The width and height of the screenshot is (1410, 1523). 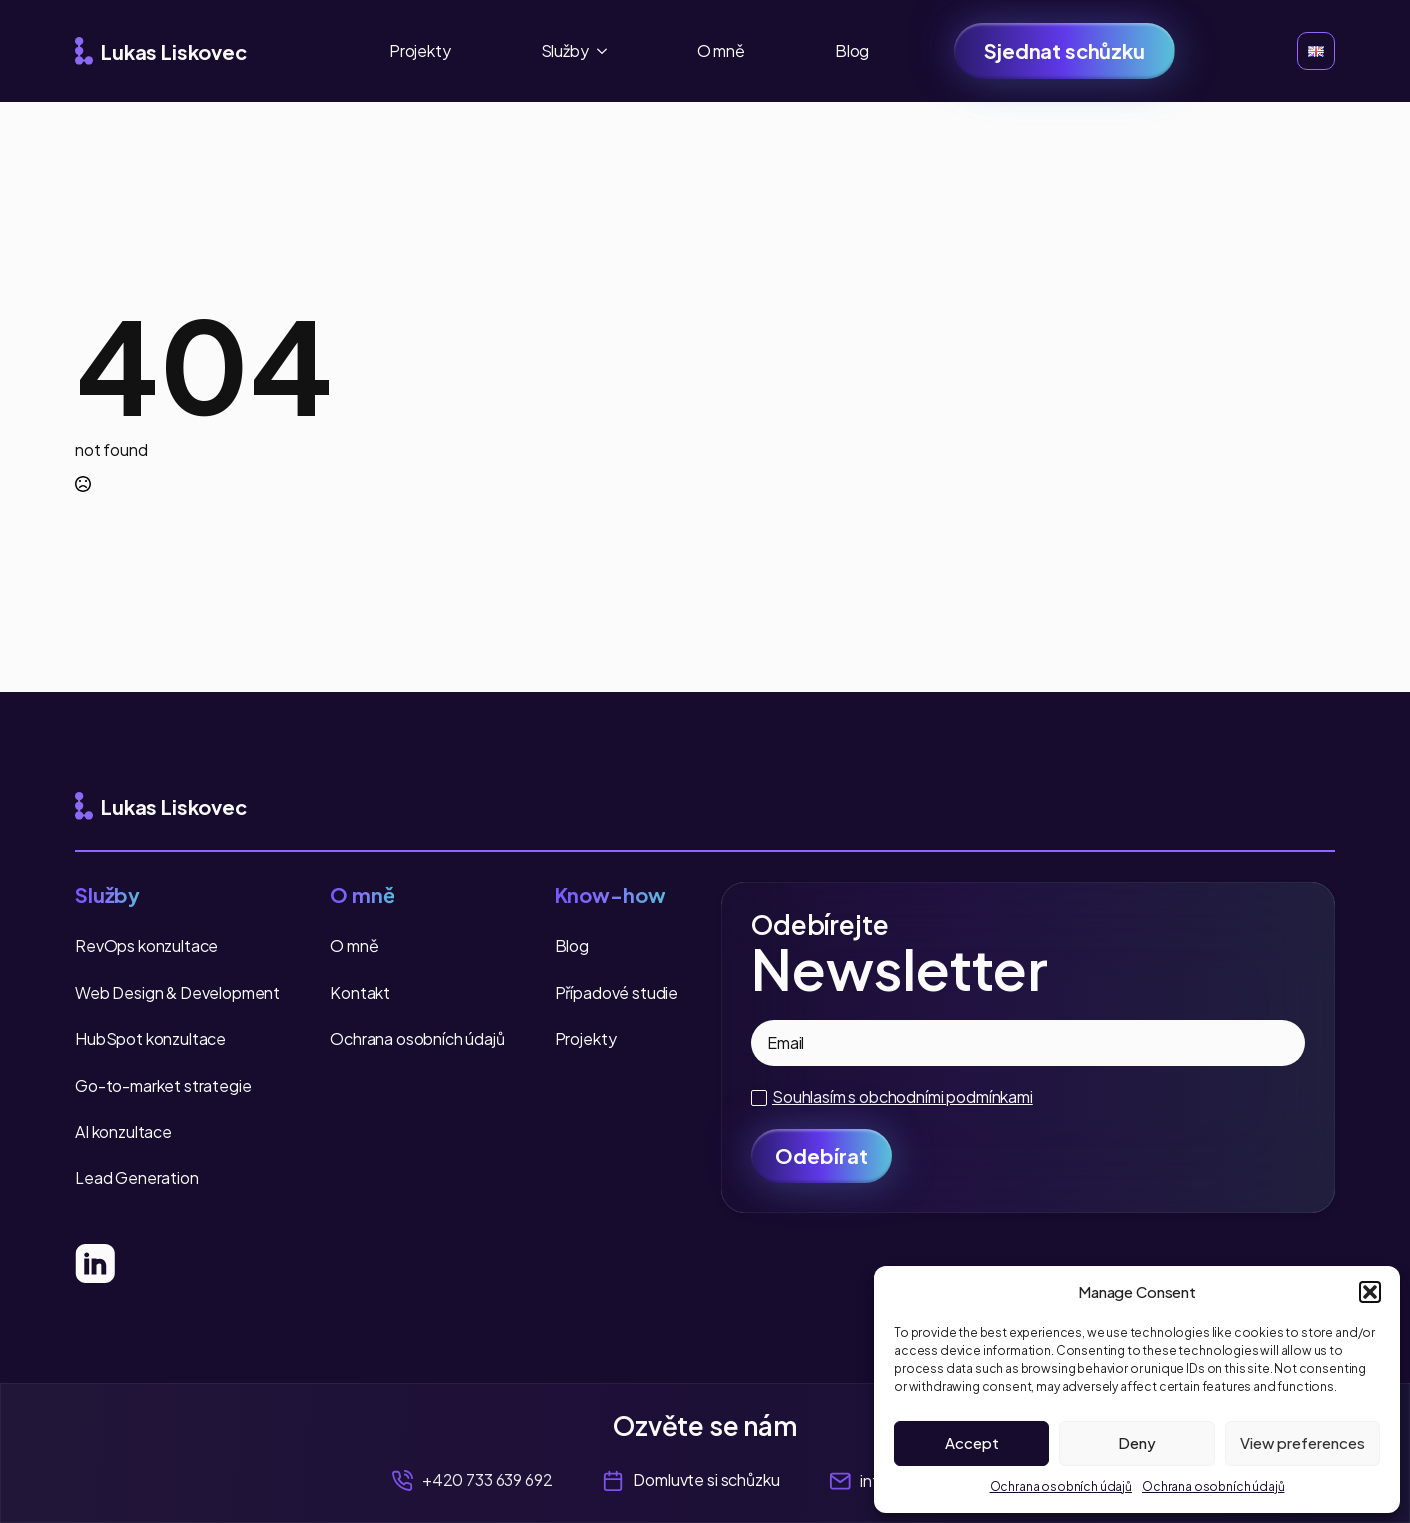 What do you see at coordinates (137, 1177) in the screenshot?
I see `Lead Generation` at bounding box center [137, 1177].